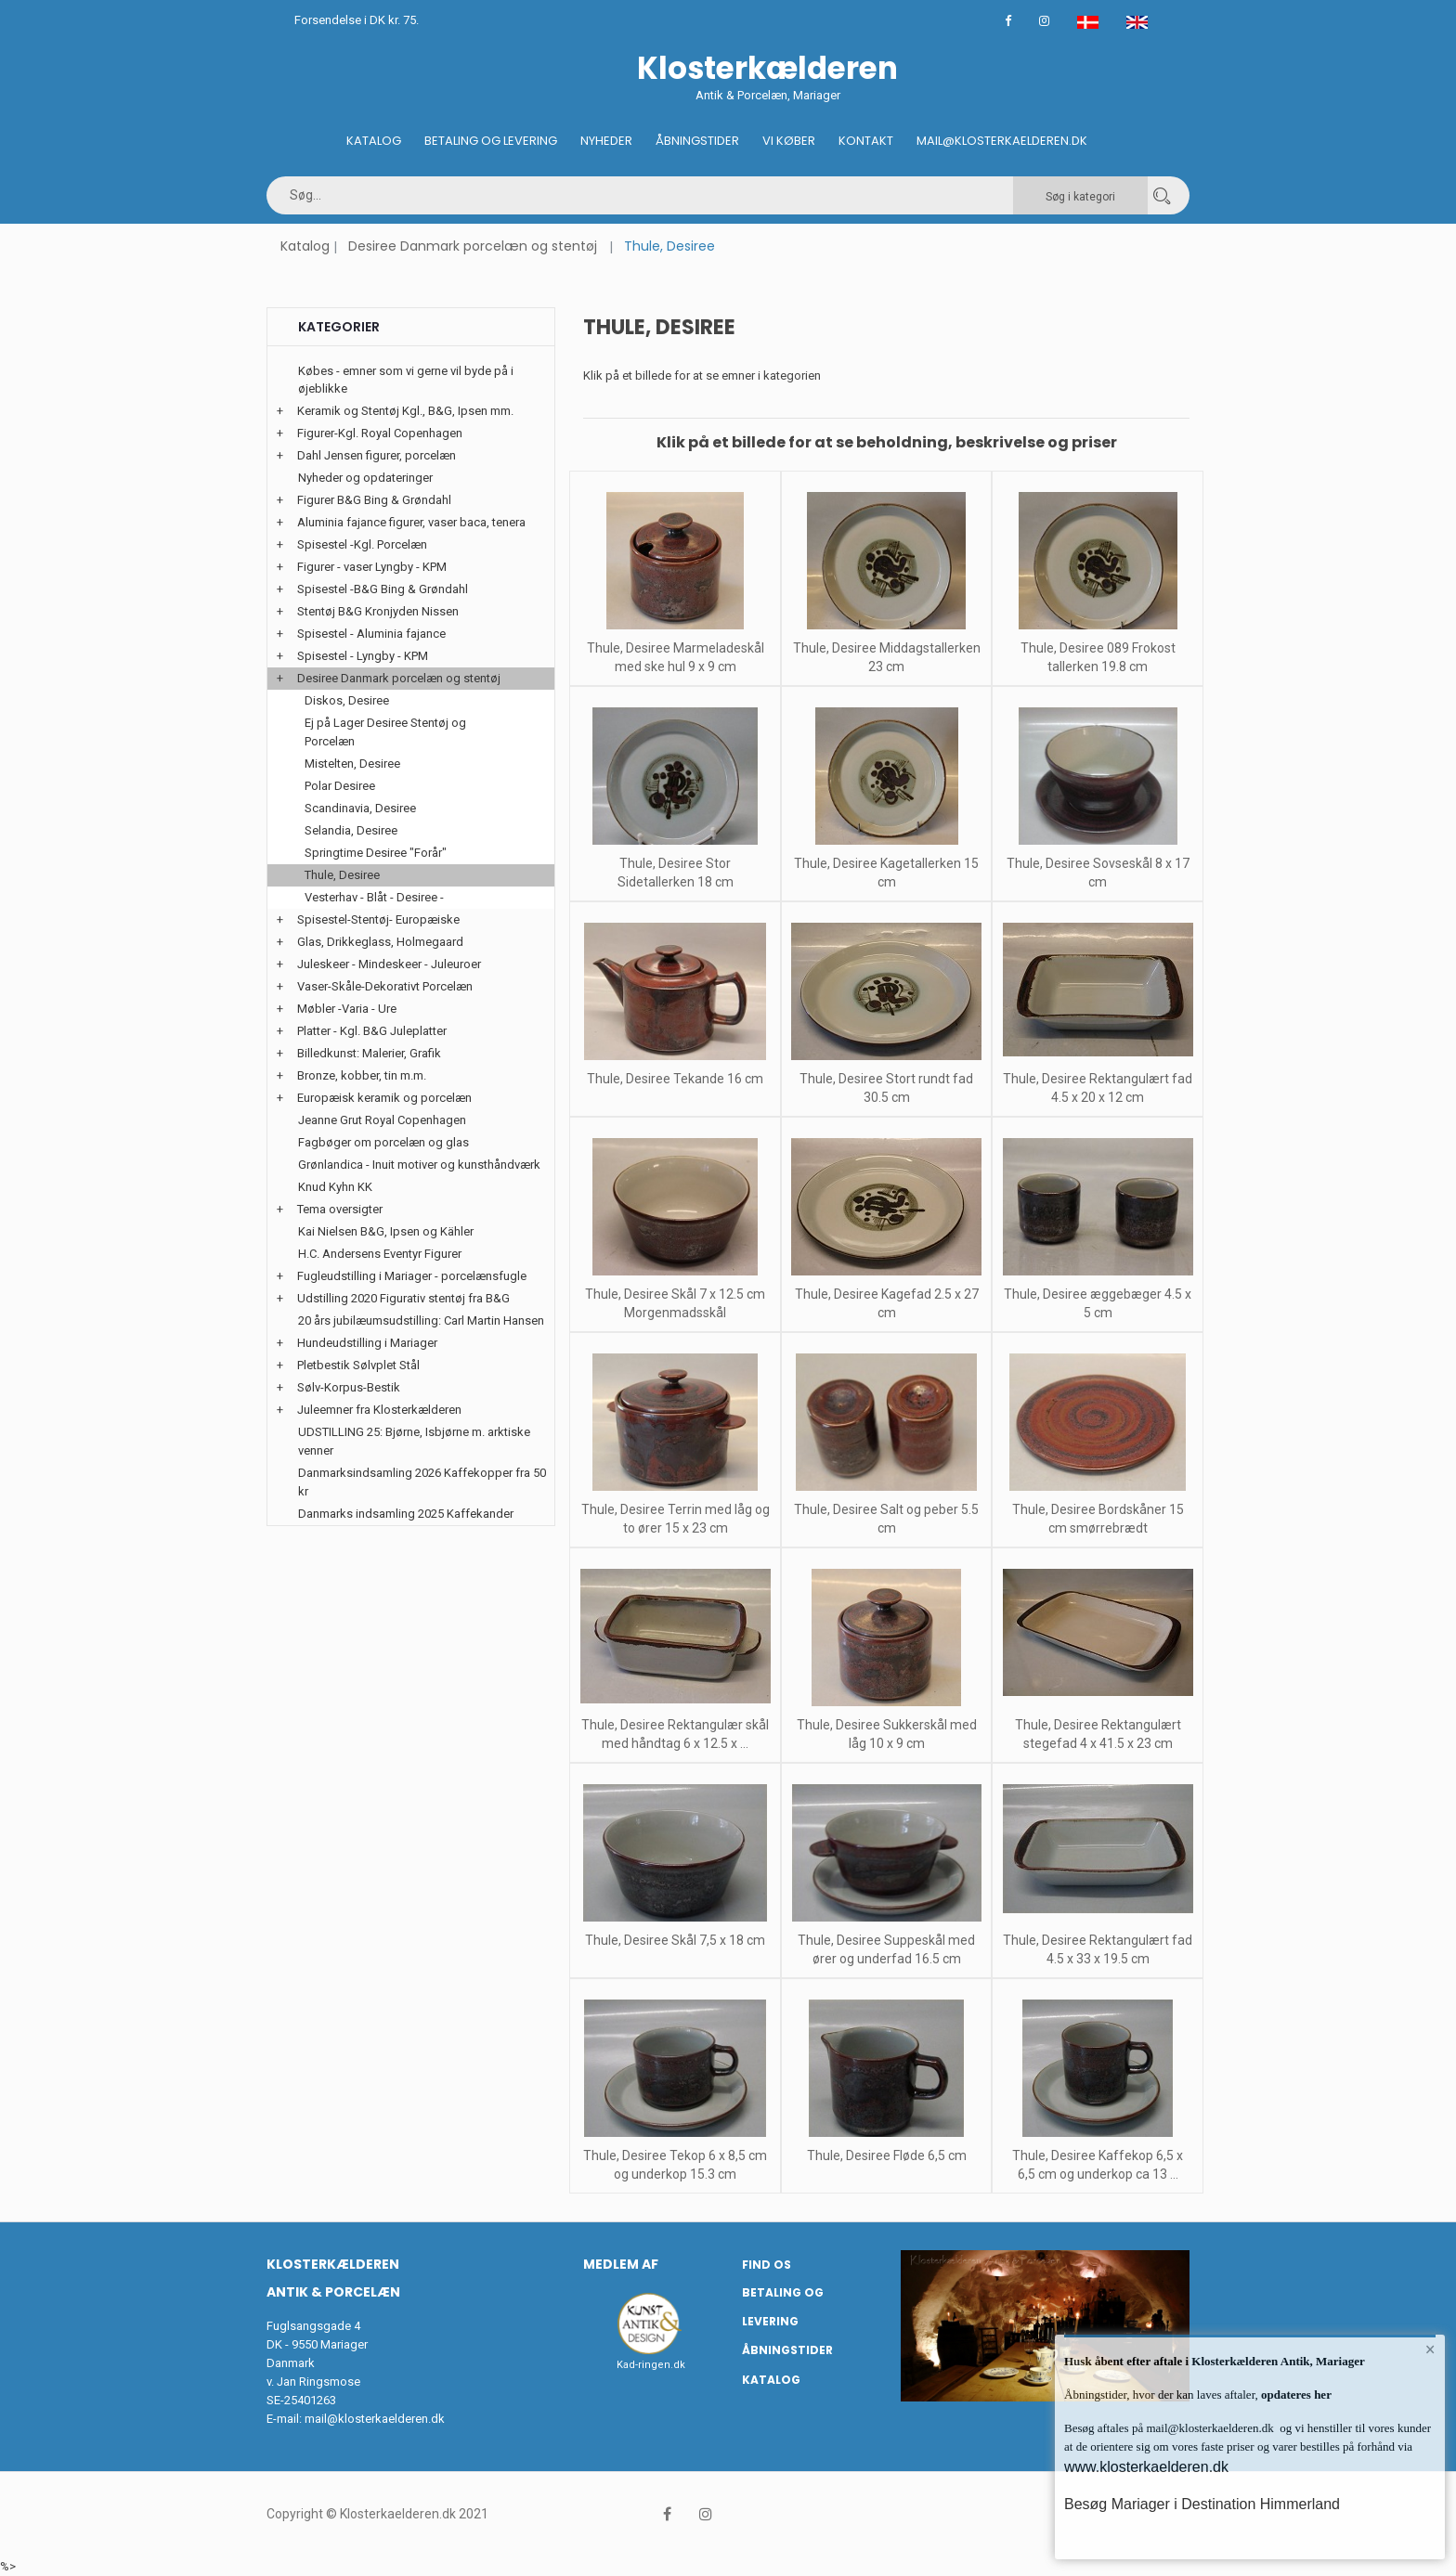 This screenshot has height=2576, width=1456. I want to click on www.klosterkaelderen.dk, so click(1146, 2467).